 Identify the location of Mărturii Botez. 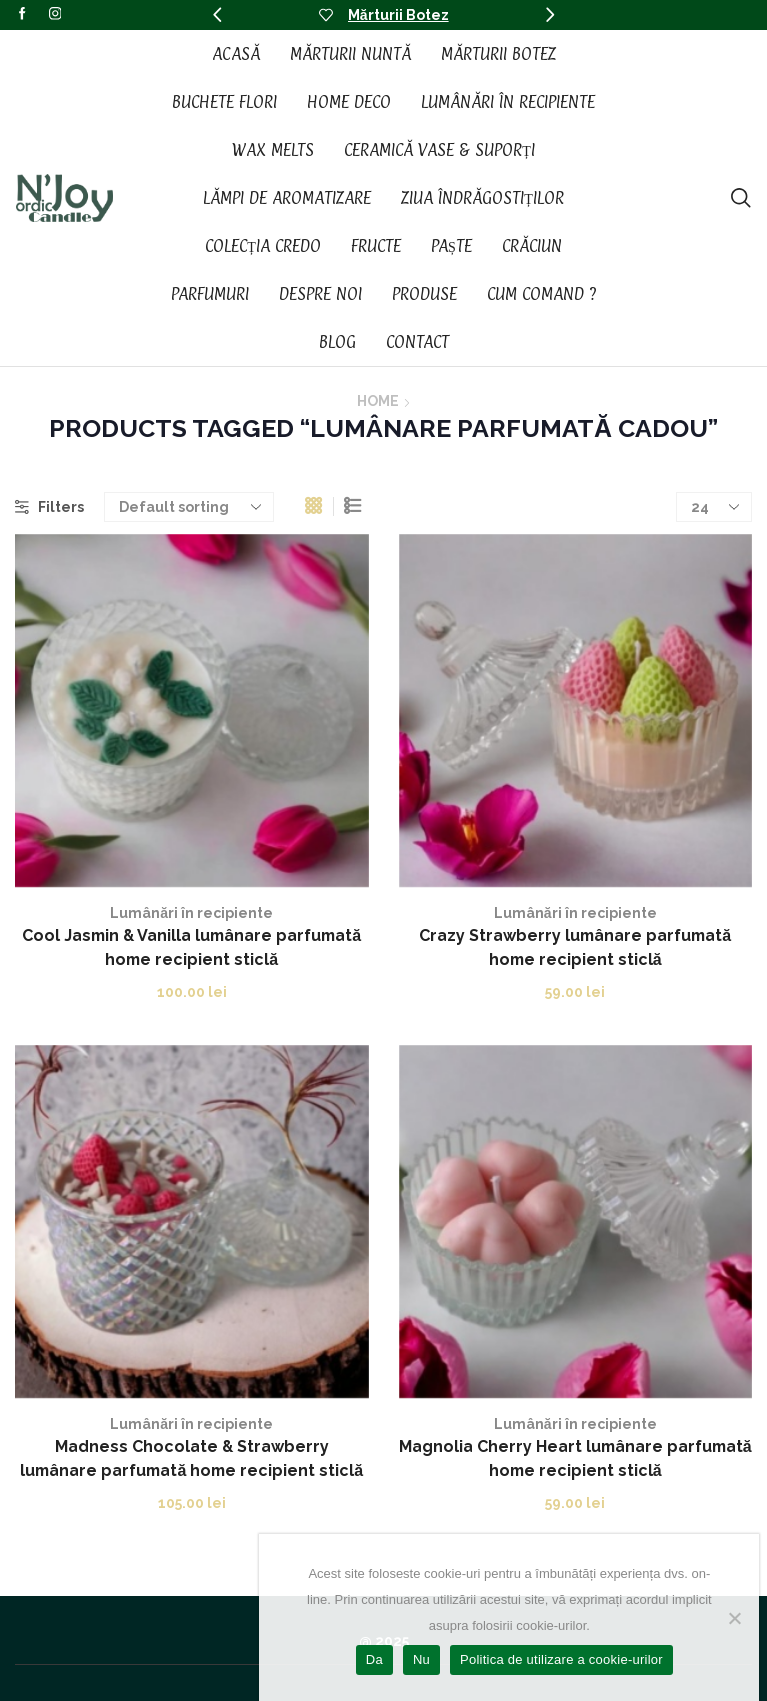
(398, 15).